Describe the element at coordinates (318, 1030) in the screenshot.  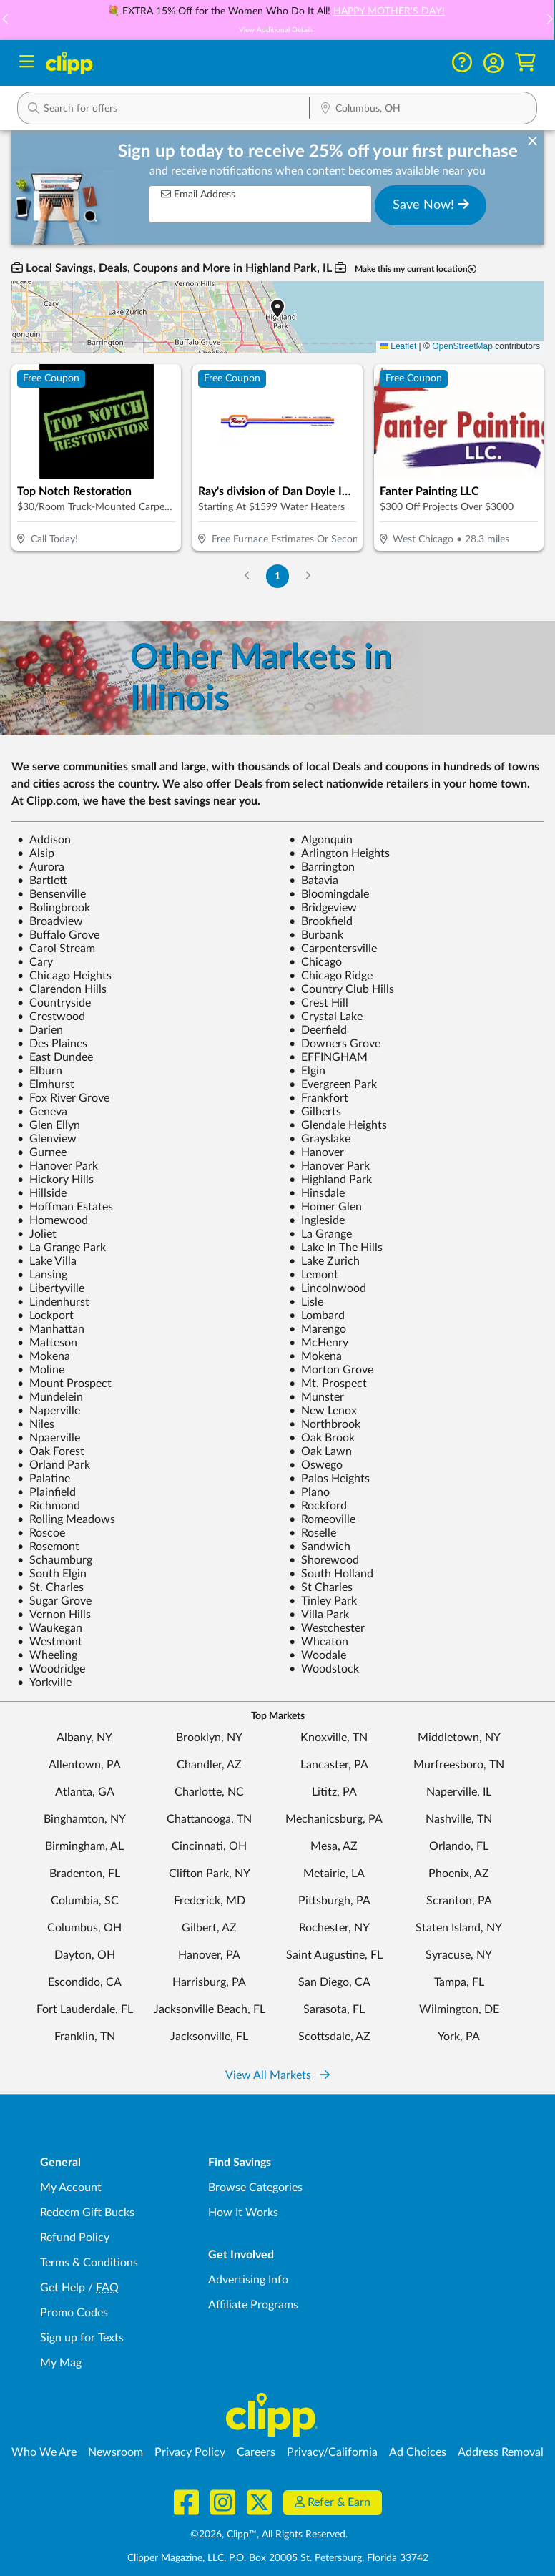
I see `Deerfield` at that location.